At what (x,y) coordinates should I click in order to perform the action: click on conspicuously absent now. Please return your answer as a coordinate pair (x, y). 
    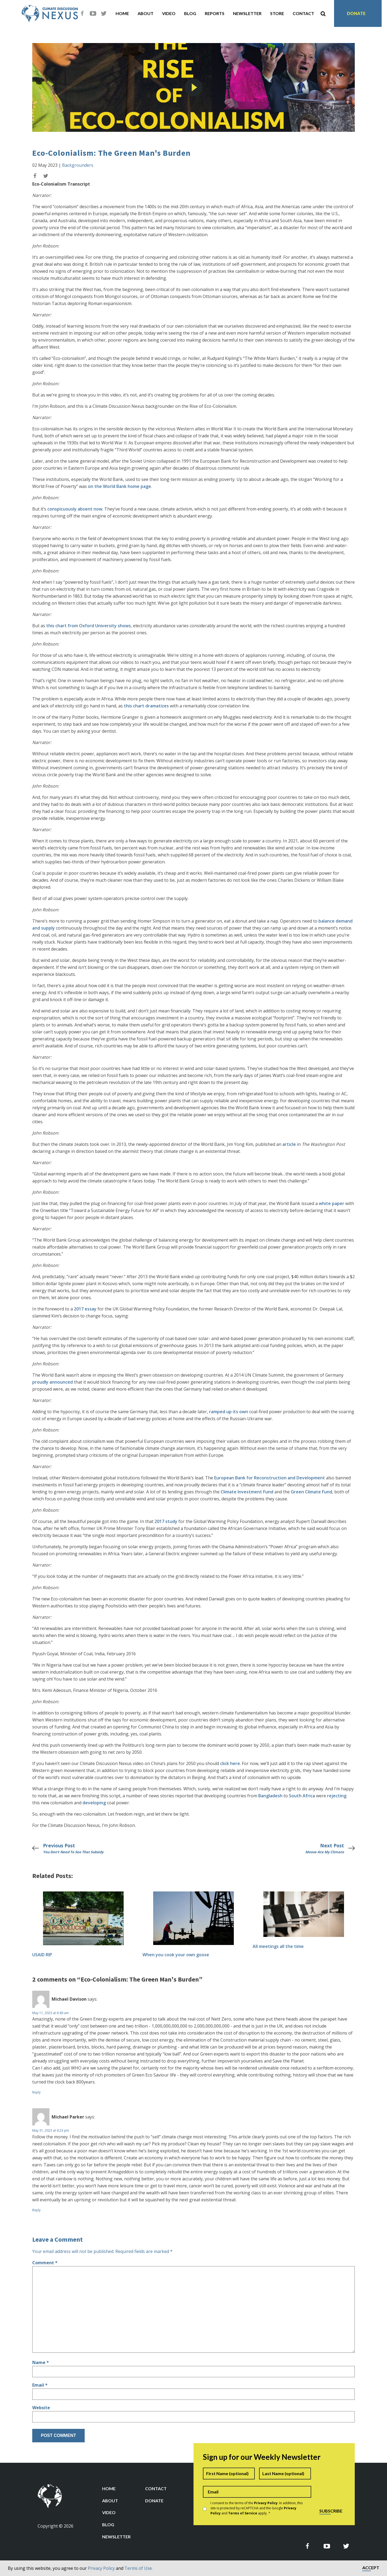
    Looking at the image, I should click on (74, 509).